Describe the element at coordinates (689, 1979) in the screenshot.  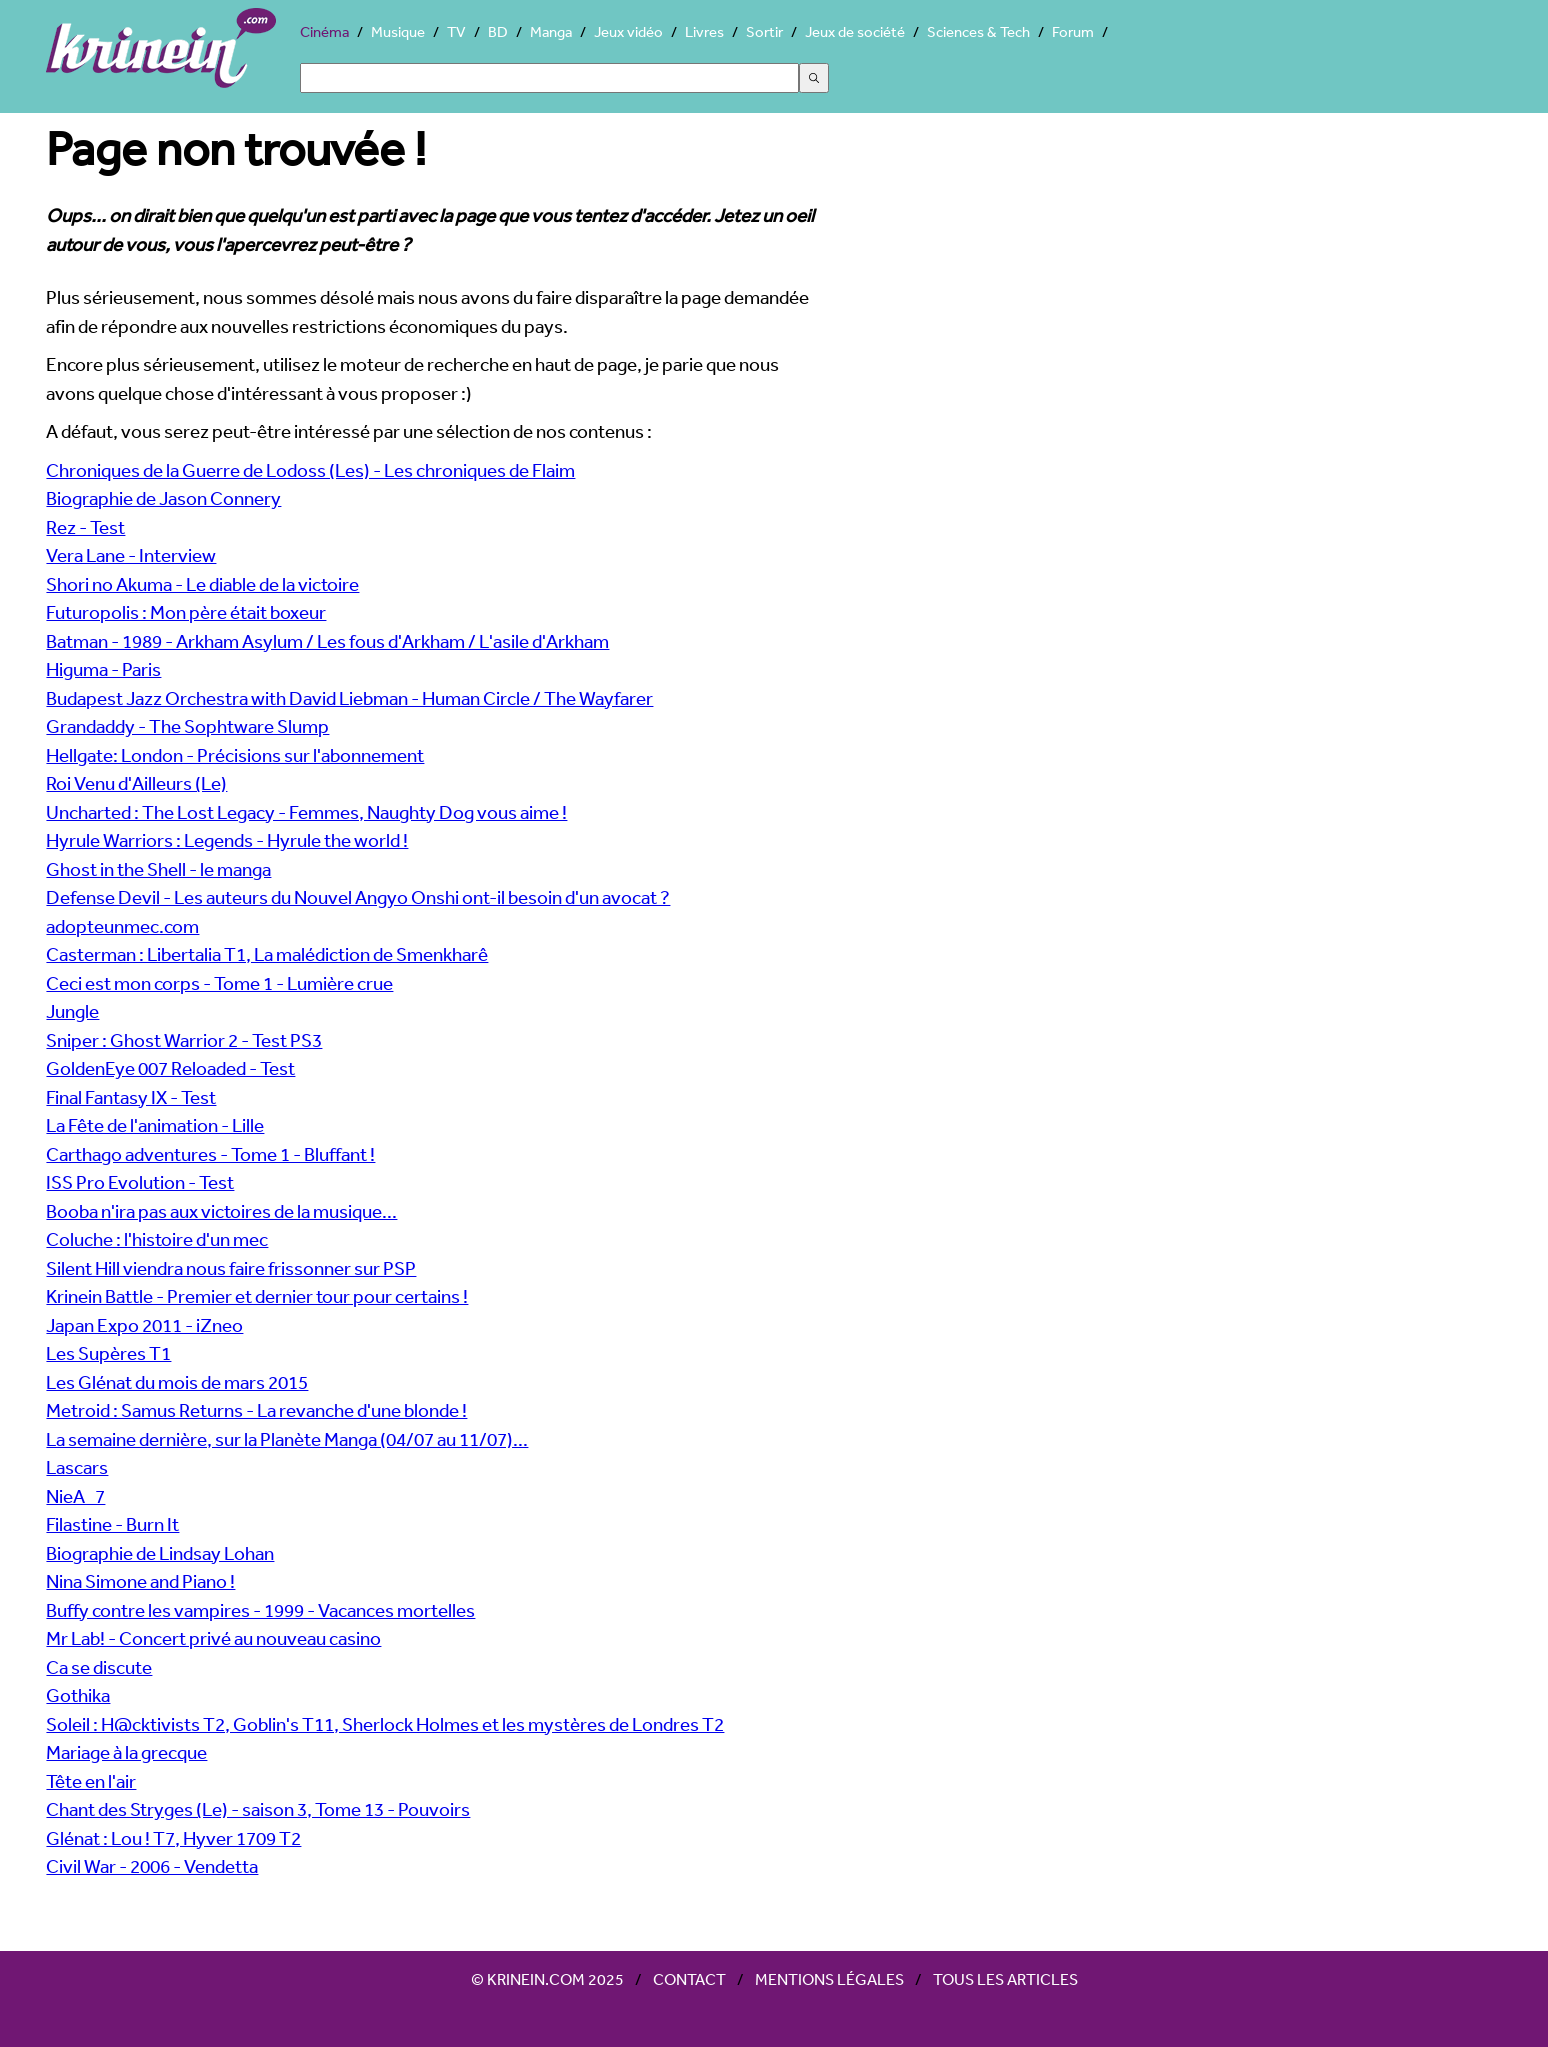
I see `Contact` at that location.